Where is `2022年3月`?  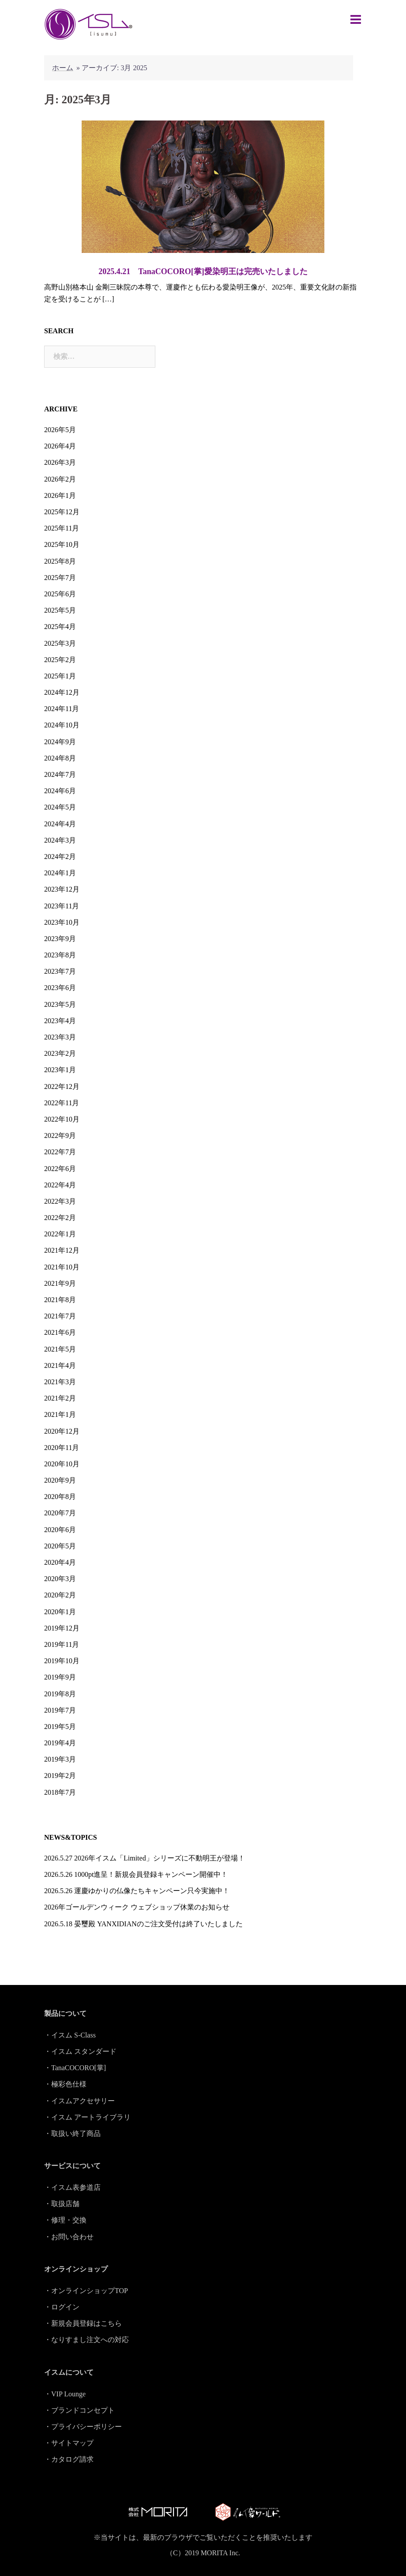 2022年3月 is located at coordinates (60, 1201).